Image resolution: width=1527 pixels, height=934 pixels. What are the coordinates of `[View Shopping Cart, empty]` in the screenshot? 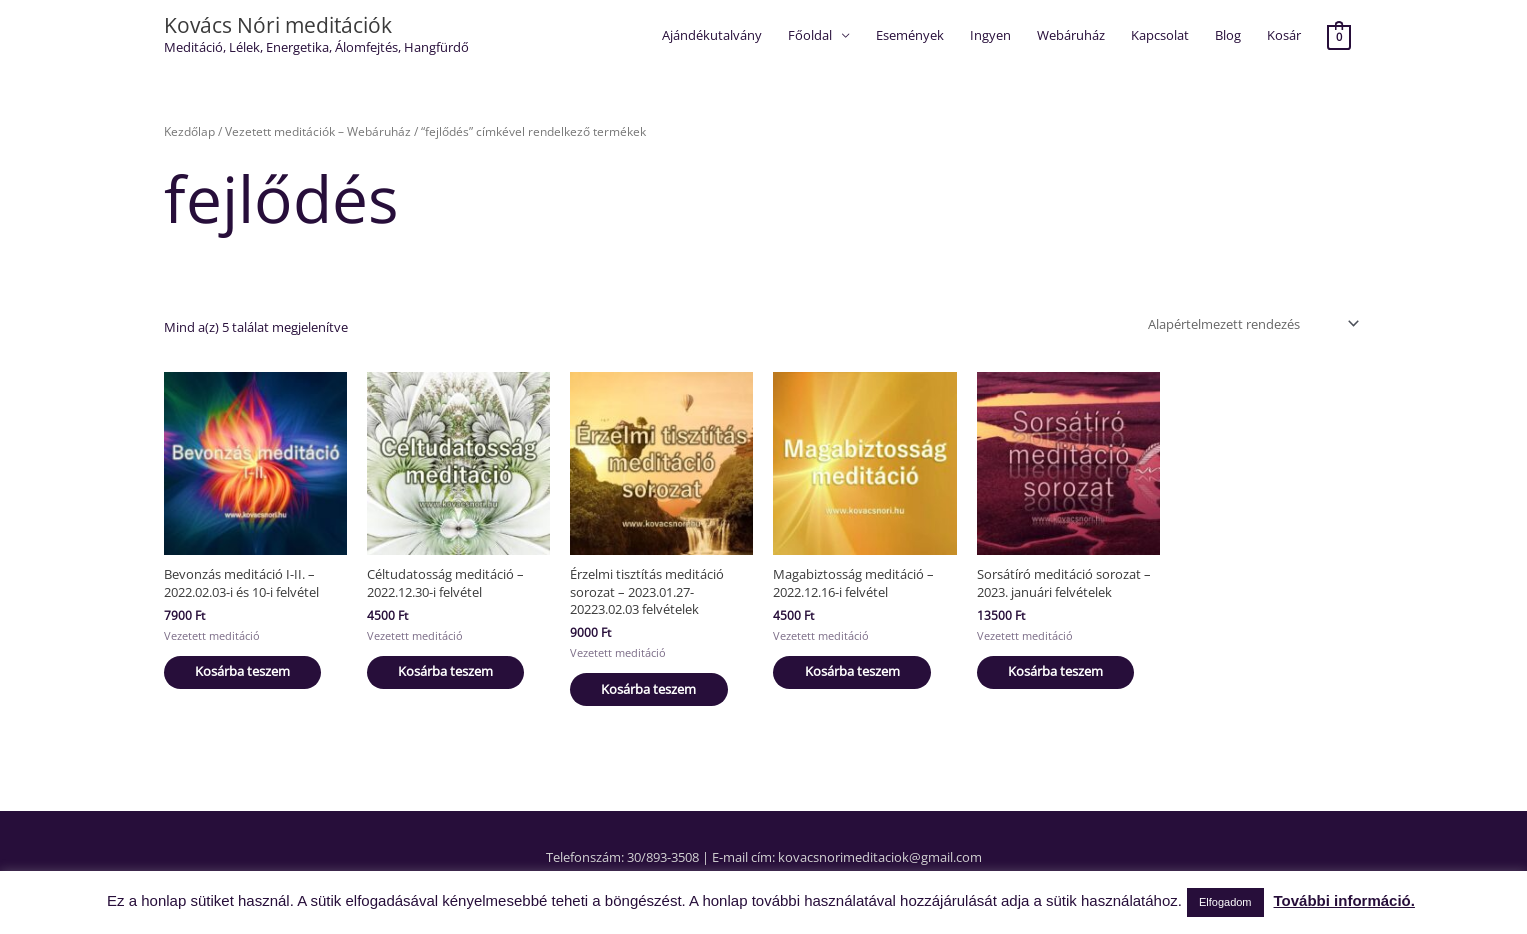 It's located at (1338, 36).